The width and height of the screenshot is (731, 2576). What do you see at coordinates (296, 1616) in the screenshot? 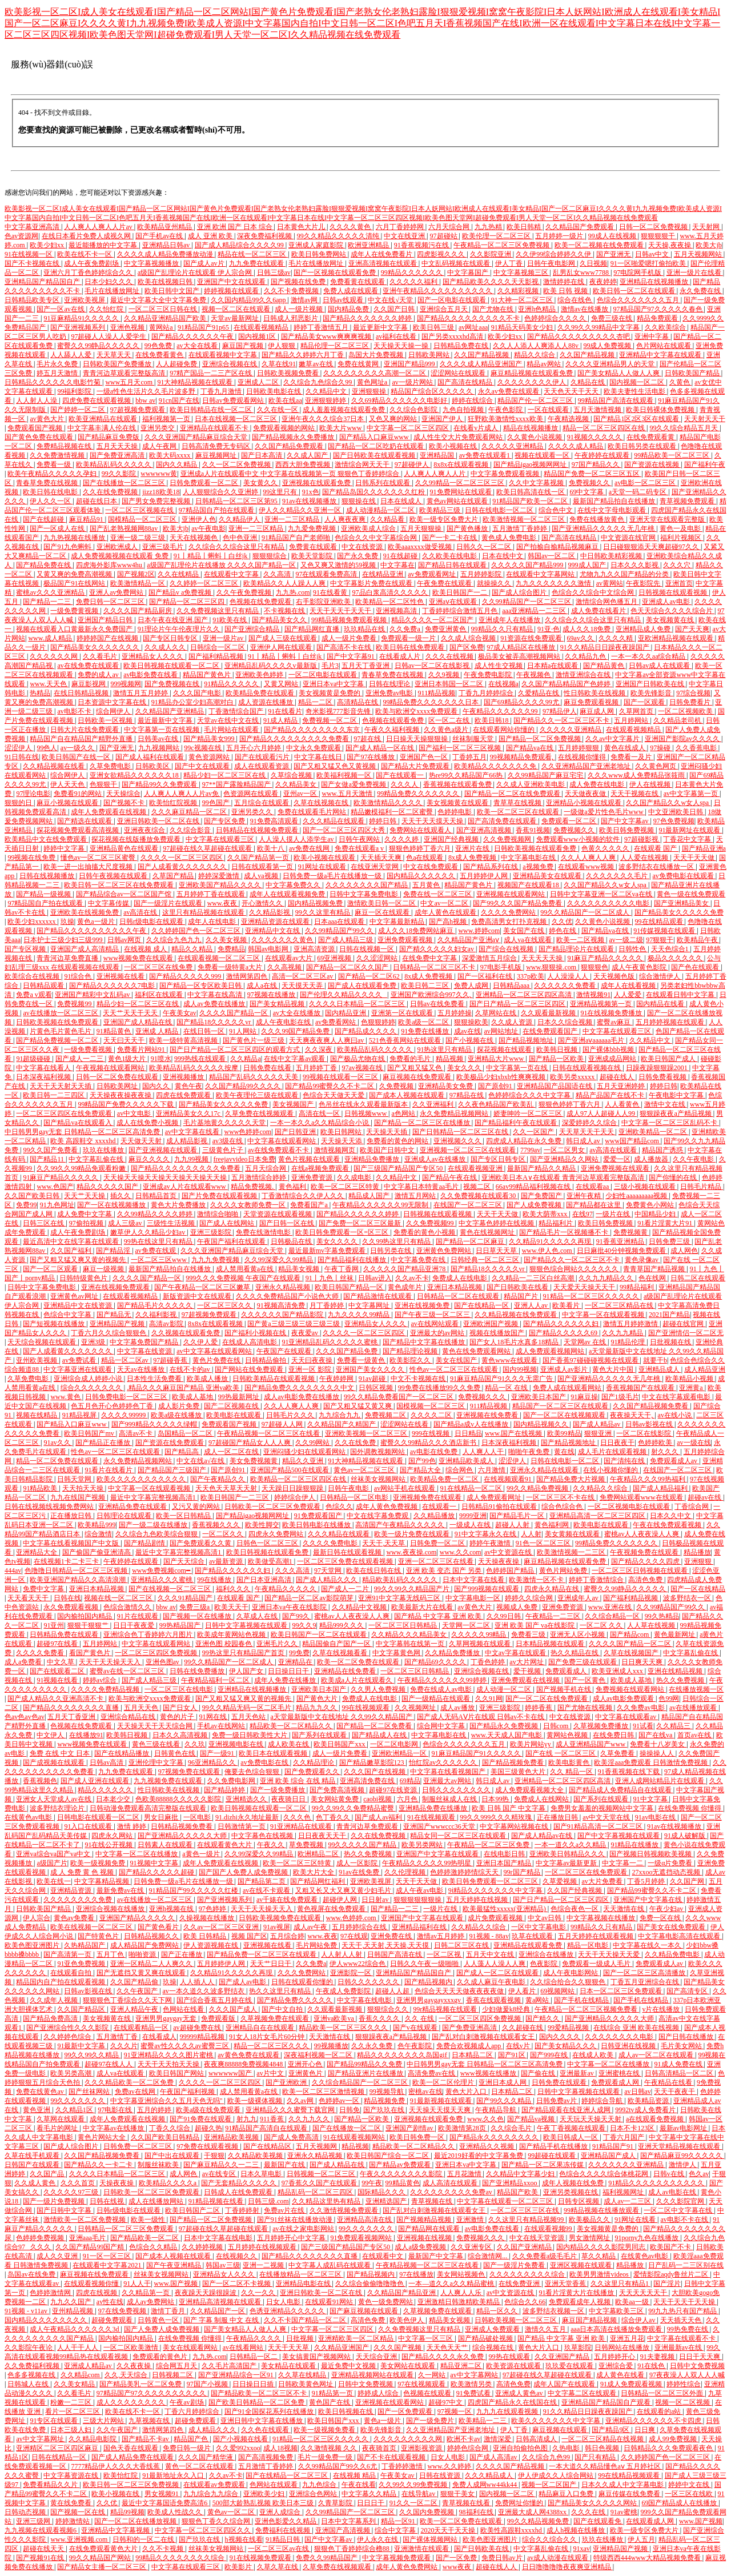
I see `国产99久` at bounding box center [296, 1616].